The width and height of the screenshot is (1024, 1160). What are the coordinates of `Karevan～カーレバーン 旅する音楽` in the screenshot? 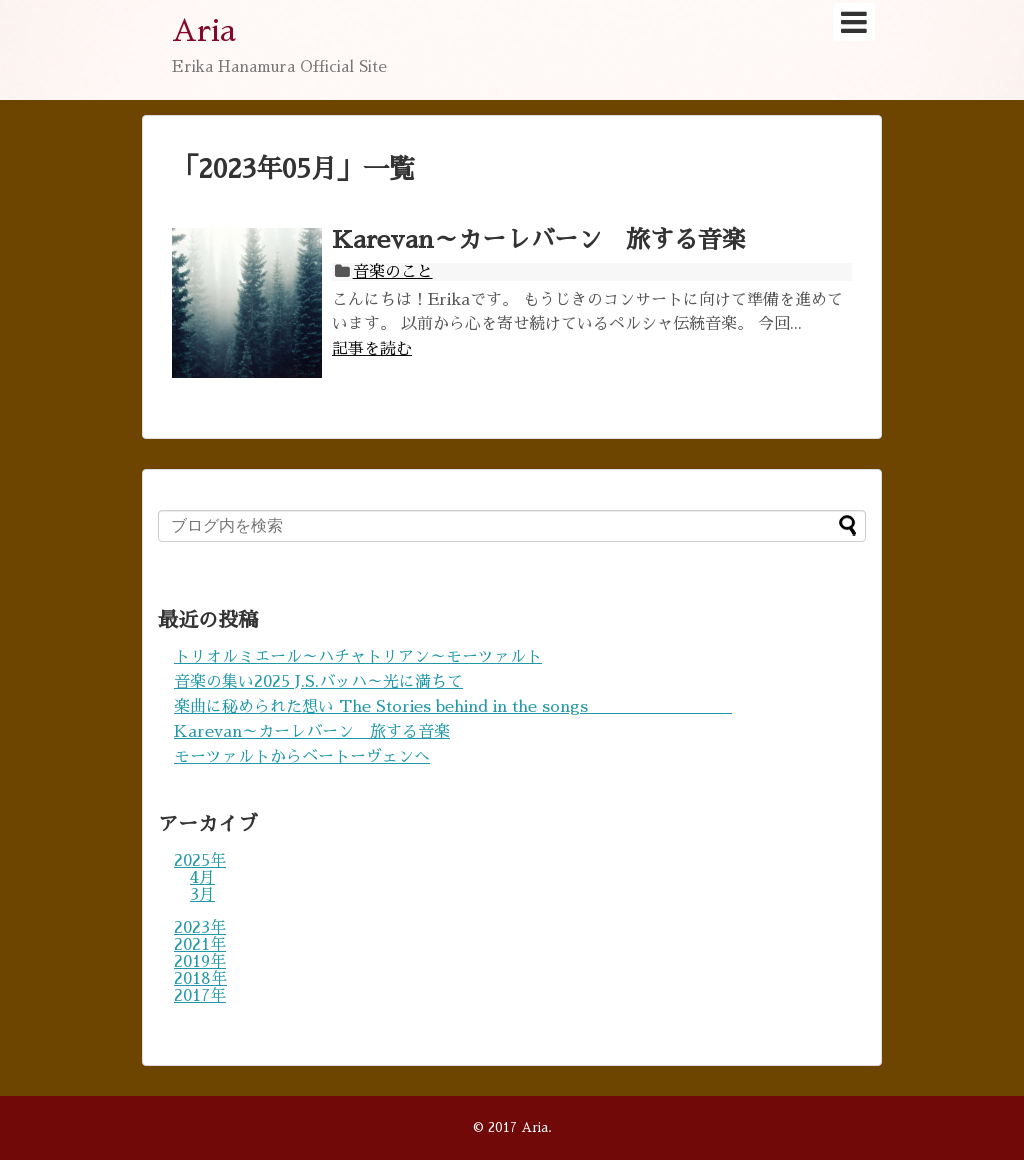 It's located at (539, 240).